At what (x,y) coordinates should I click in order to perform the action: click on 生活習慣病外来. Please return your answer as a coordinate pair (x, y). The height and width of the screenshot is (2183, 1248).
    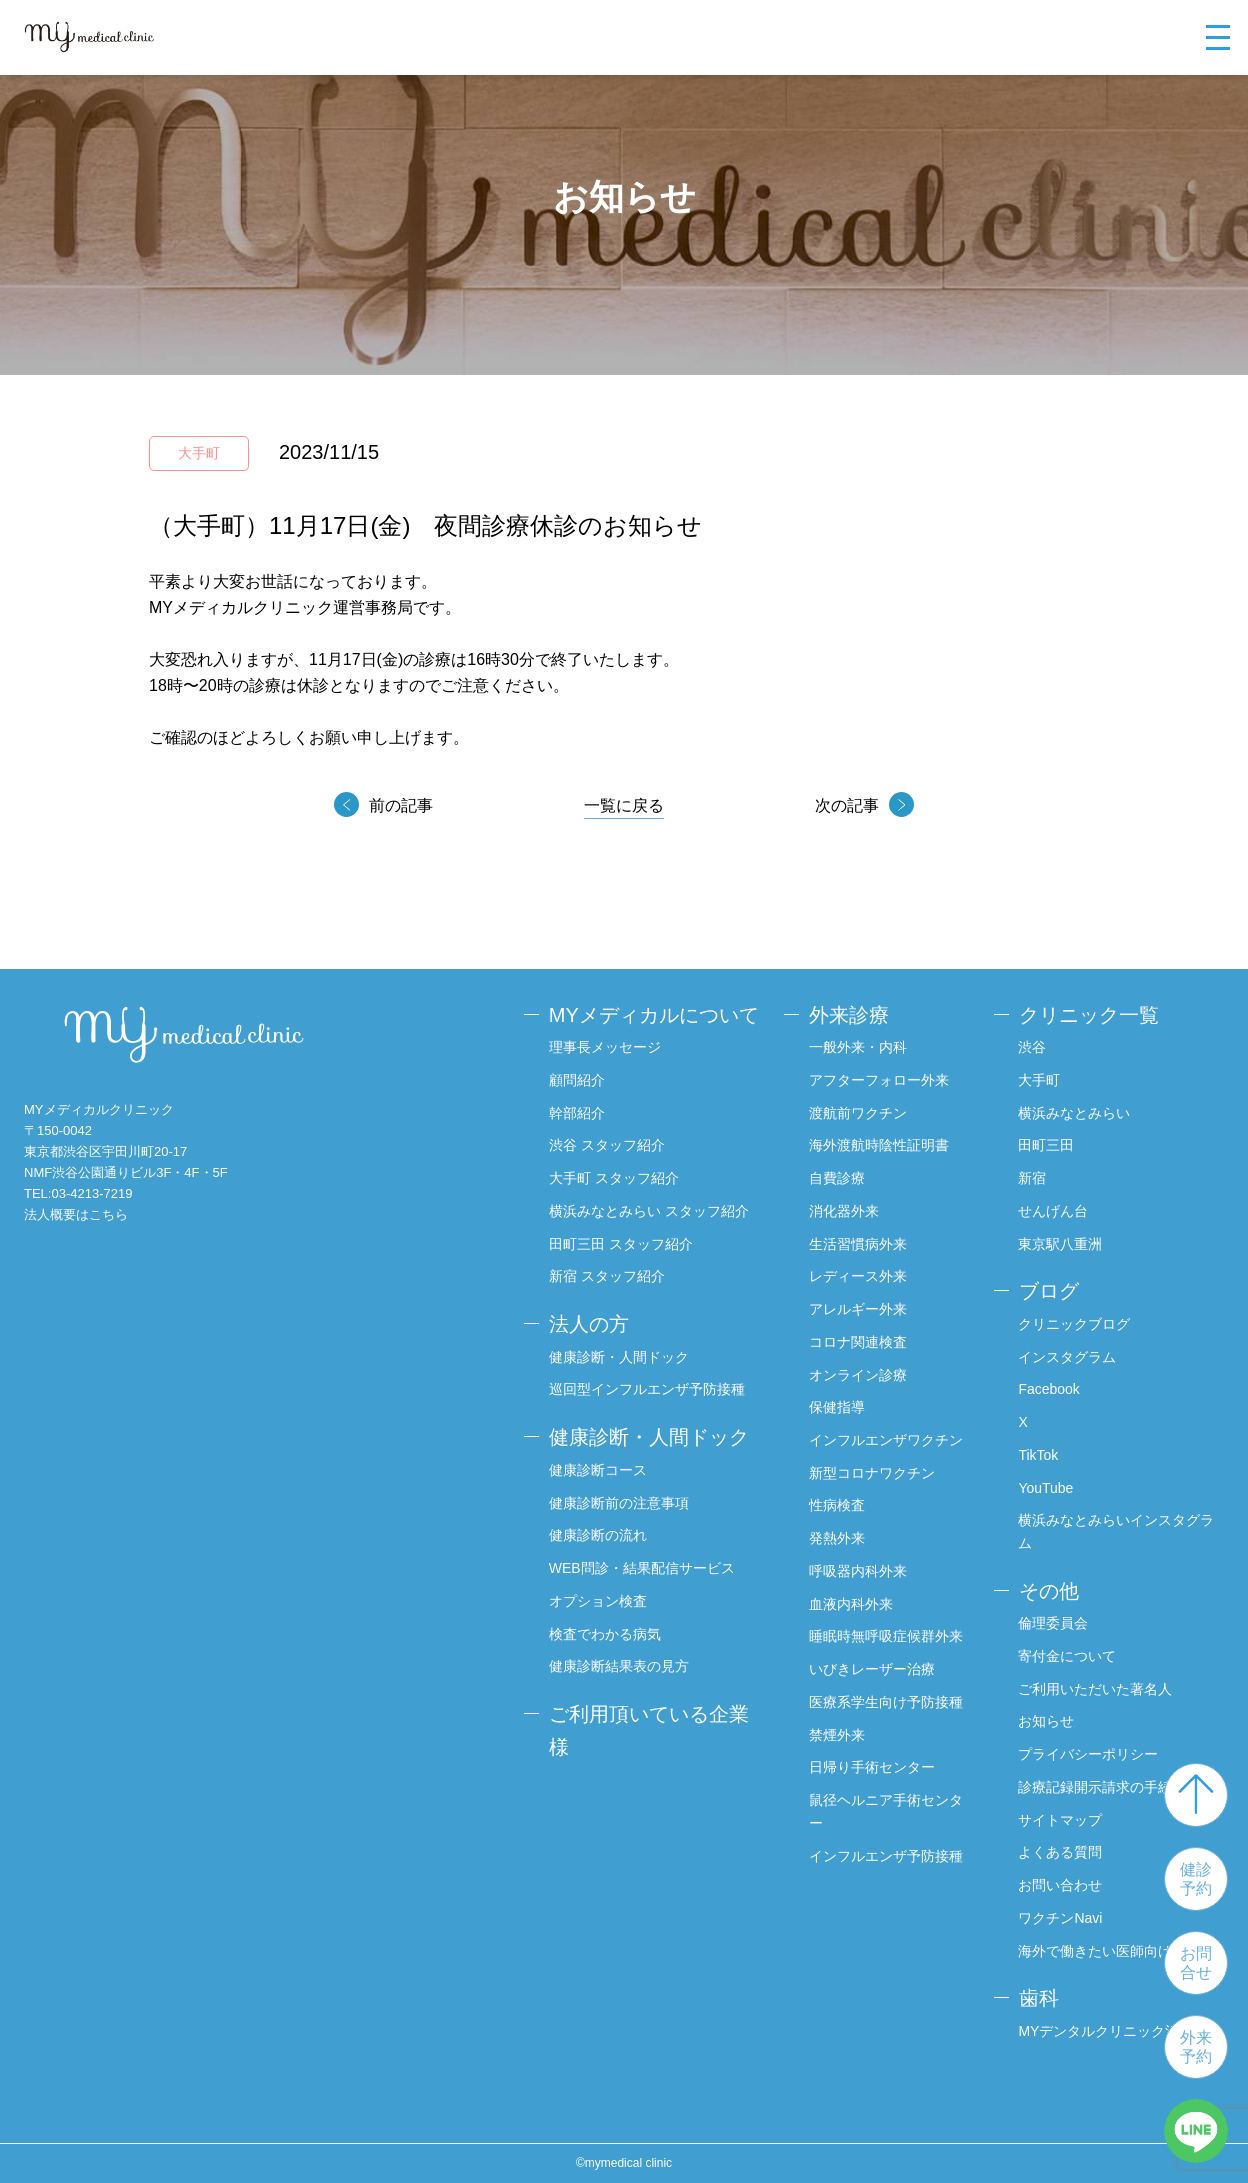
    Looking at the image, I should click on (858, 1244).